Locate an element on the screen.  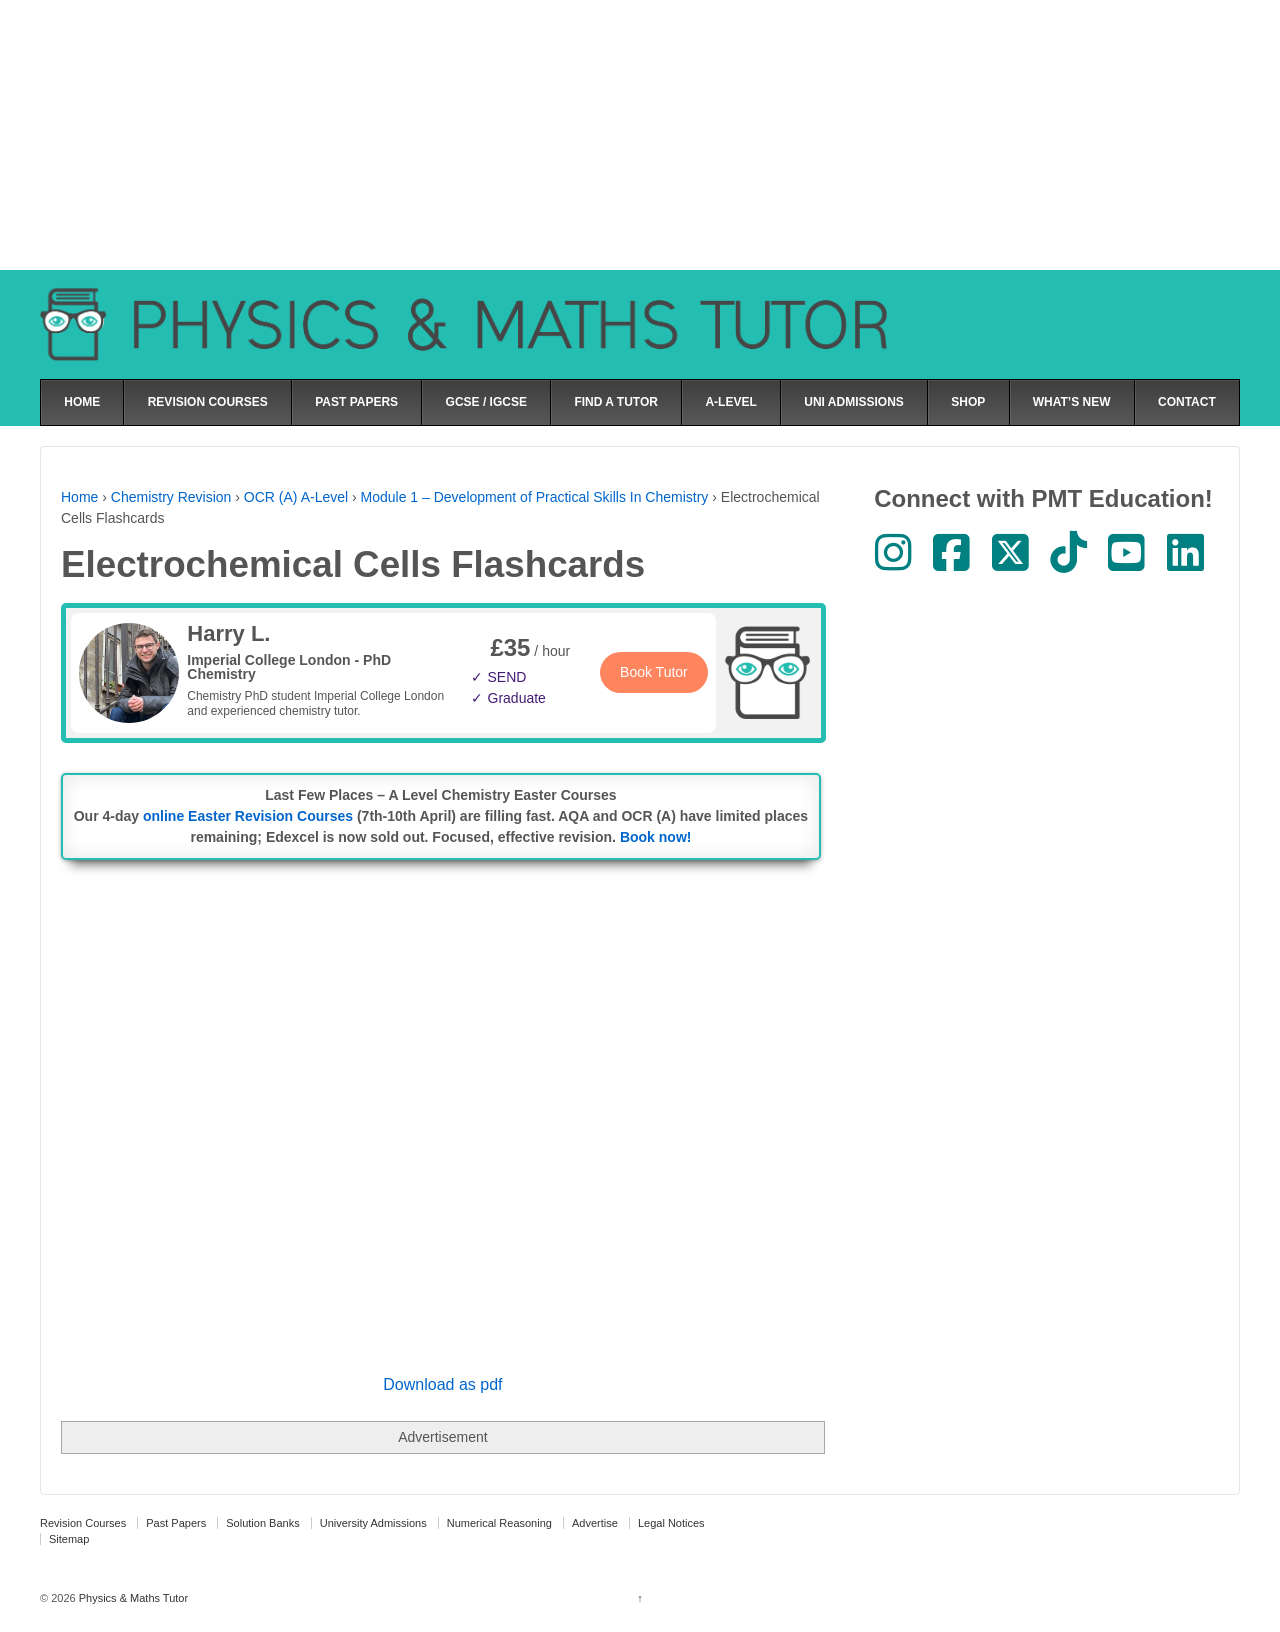
Book Tutor is located at coordinates (654, 672).